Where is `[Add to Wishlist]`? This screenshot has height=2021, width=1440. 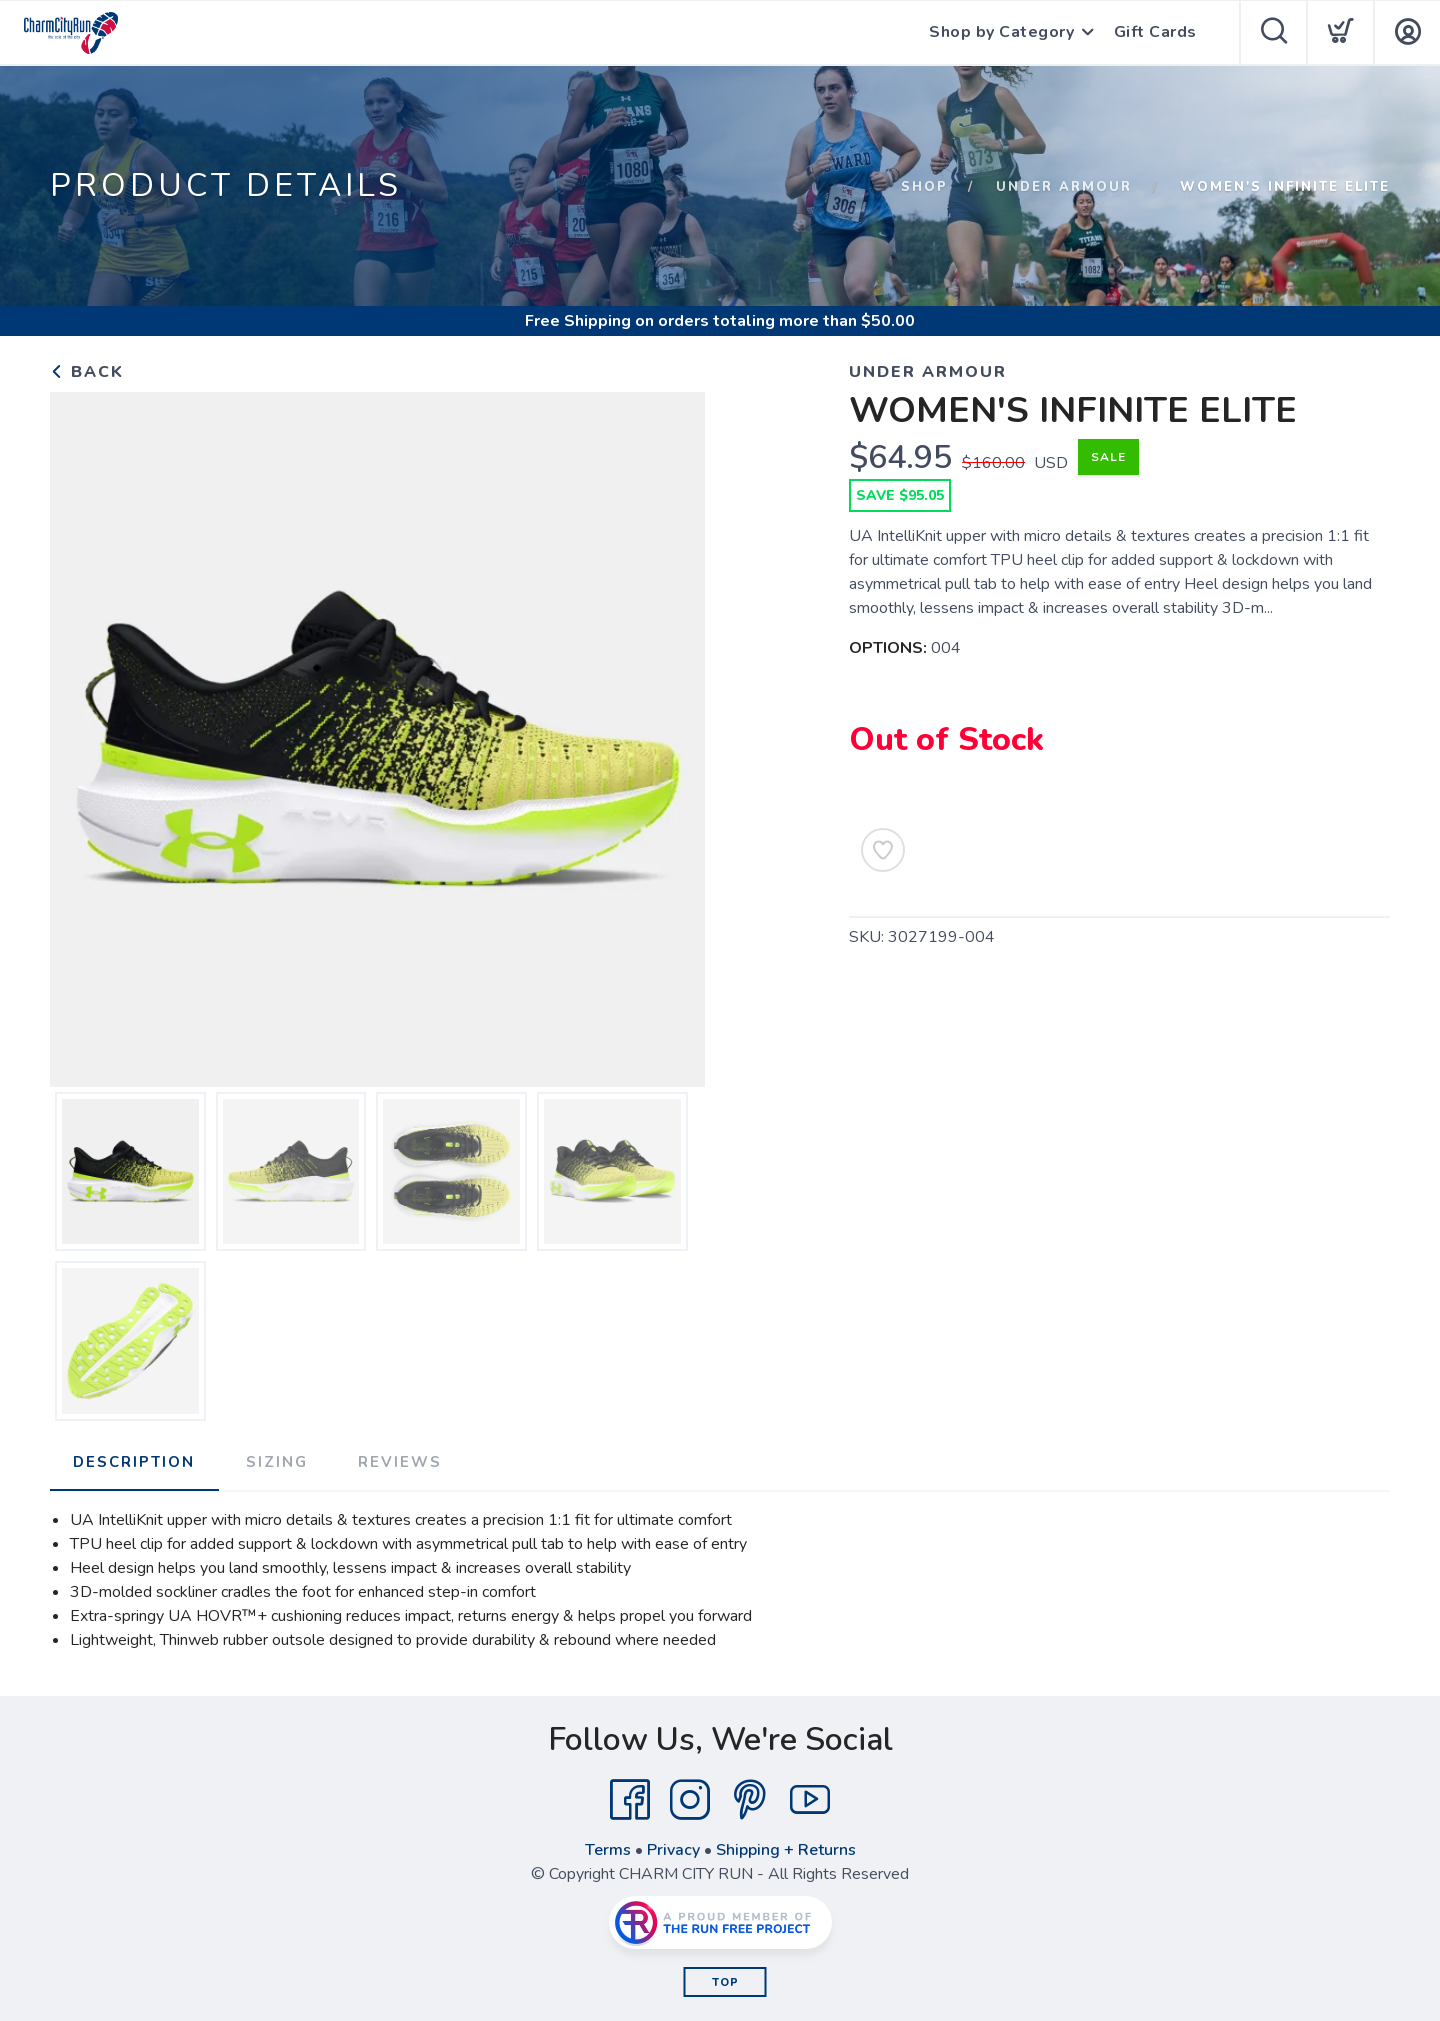 [Add to Wishlist] is located at coordinates (883, 850).